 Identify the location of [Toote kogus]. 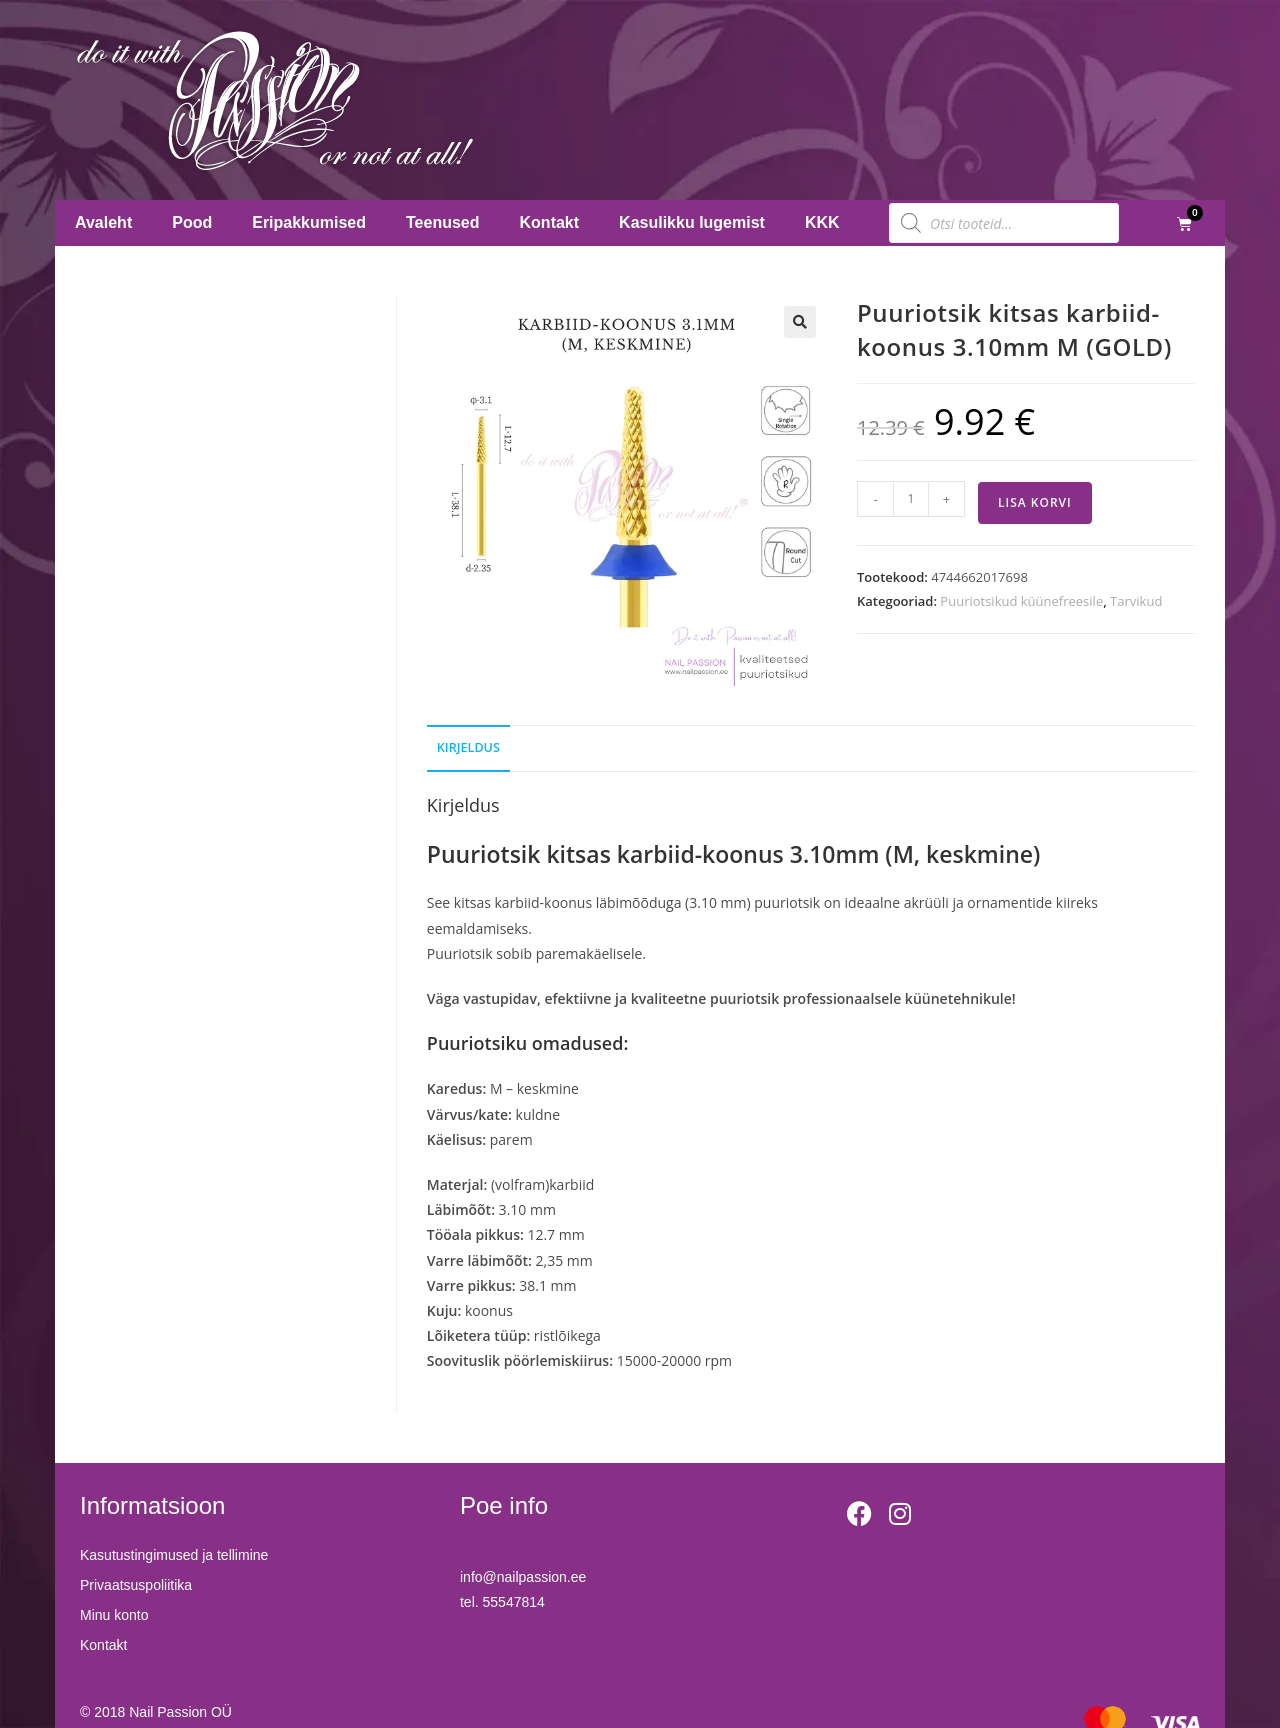
(911, 499).